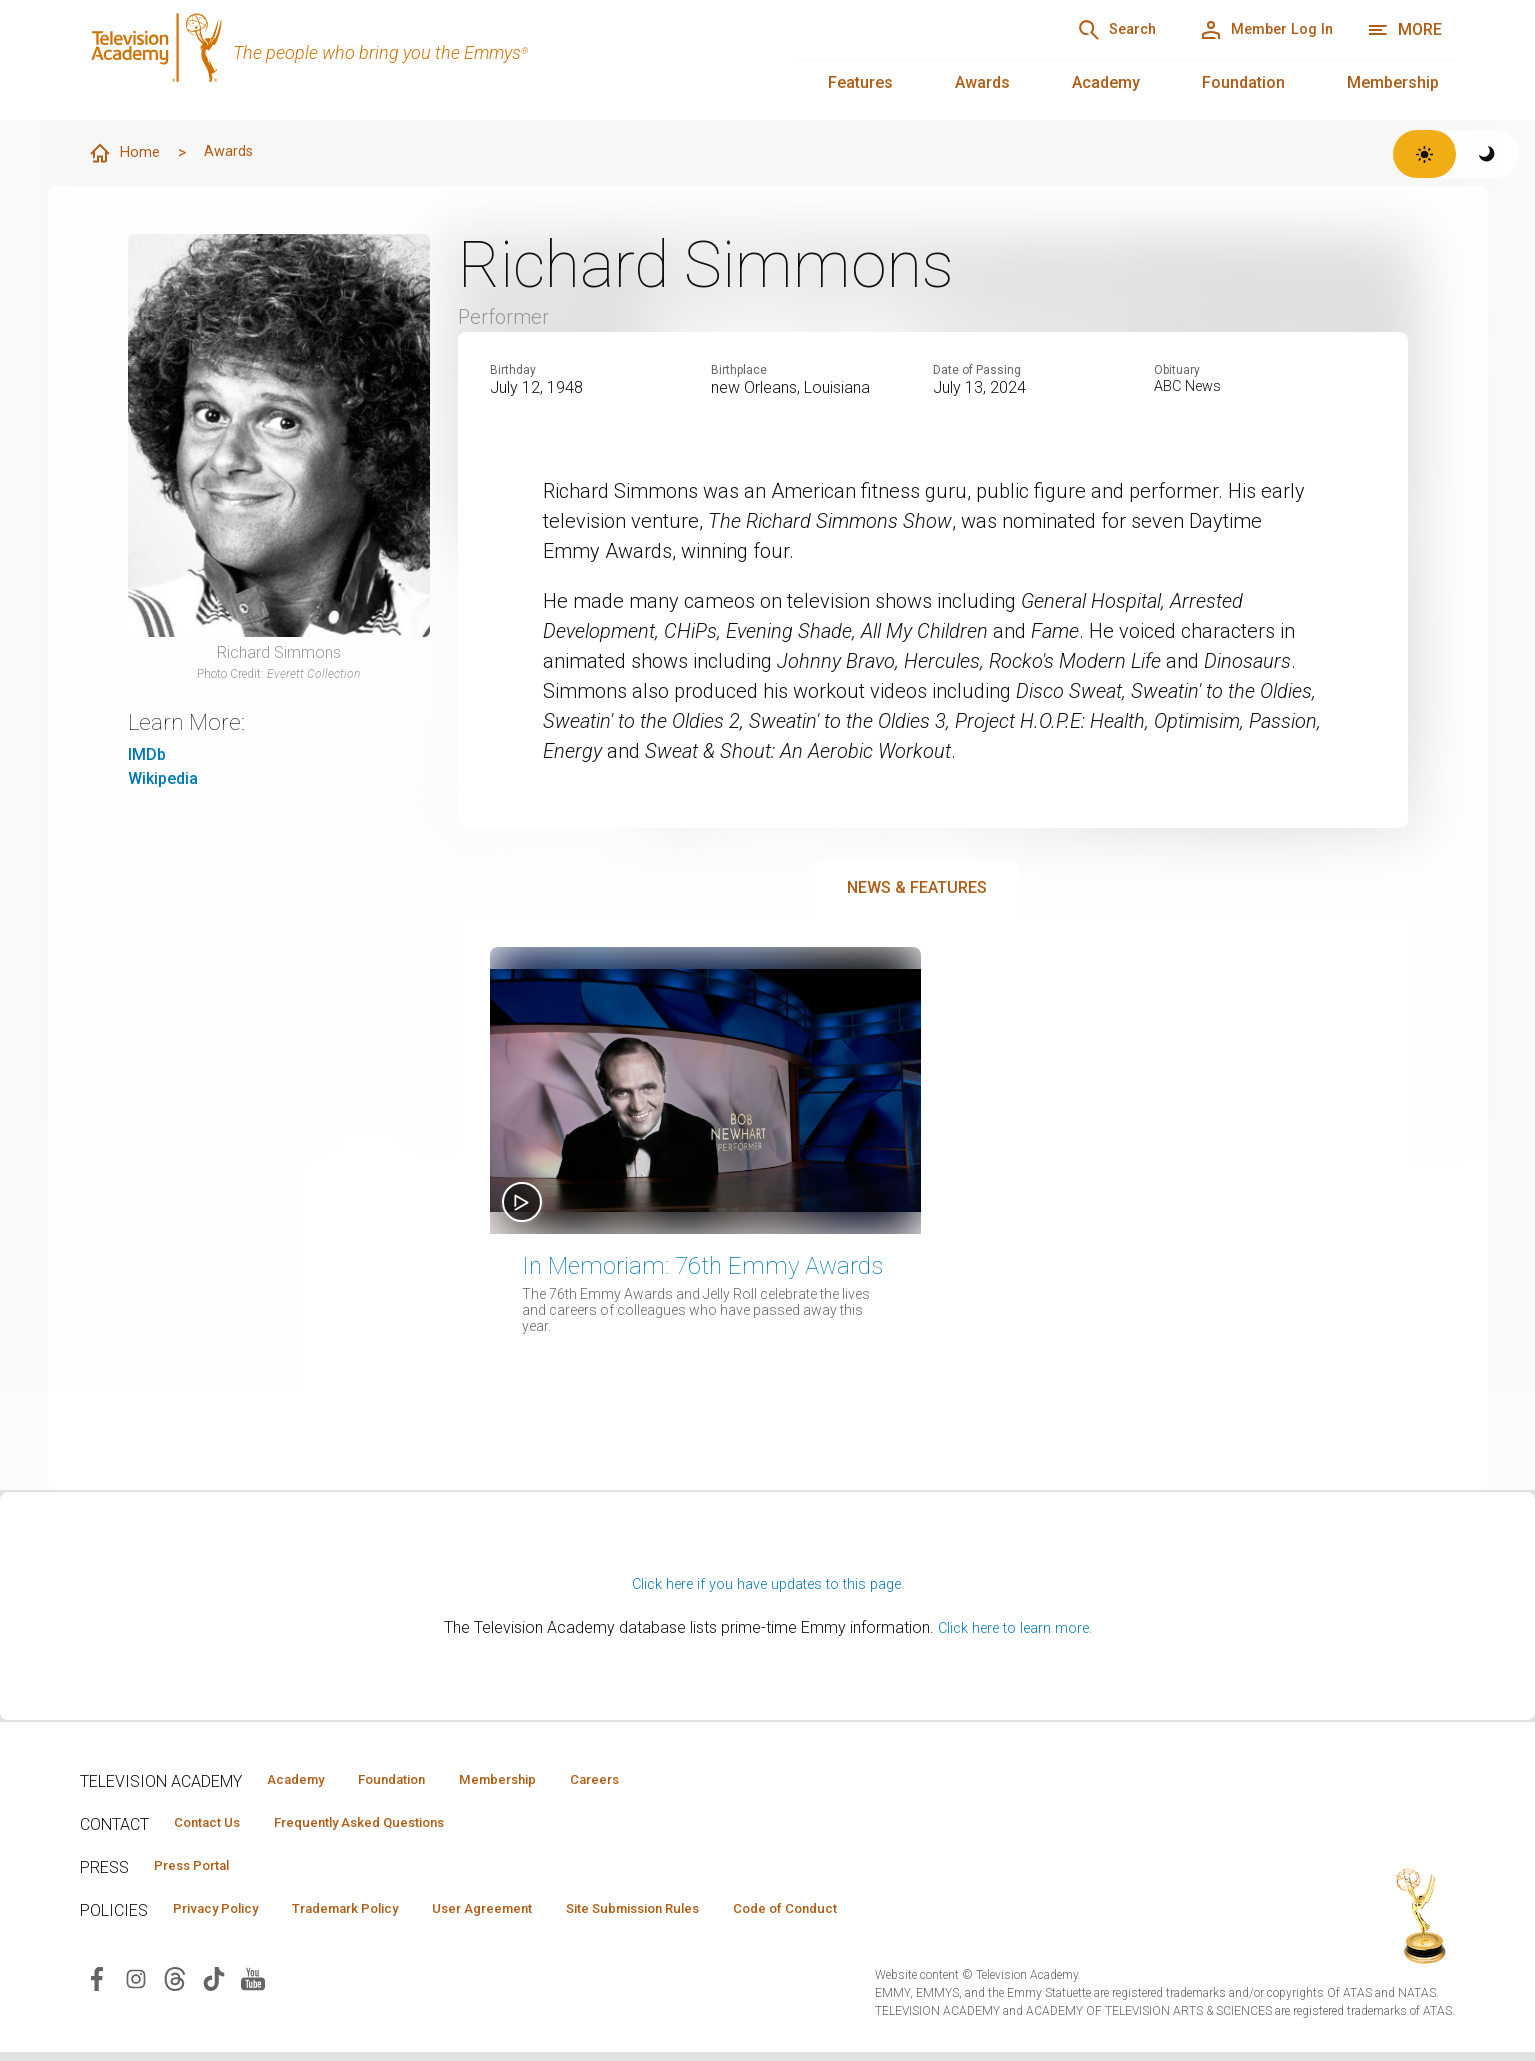 The width and height of the screenshot is (1535, 2061). I want to click on [Search], so click(1076, 30).